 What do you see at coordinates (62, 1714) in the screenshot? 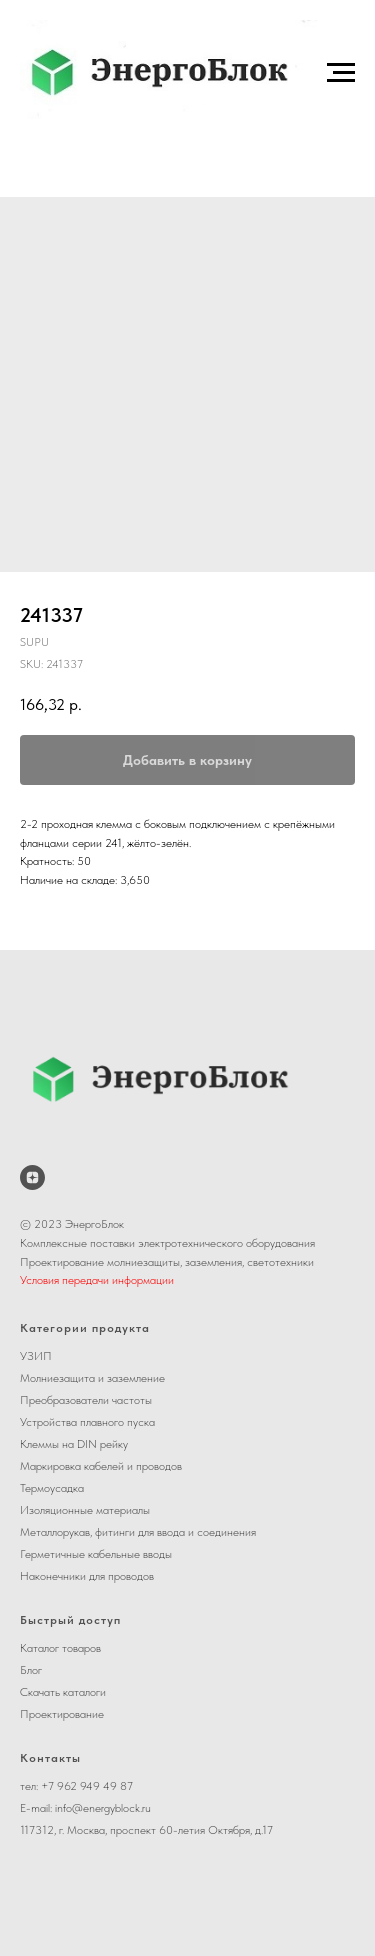
I see `Проектирование` at bounding box center [62, 1714].